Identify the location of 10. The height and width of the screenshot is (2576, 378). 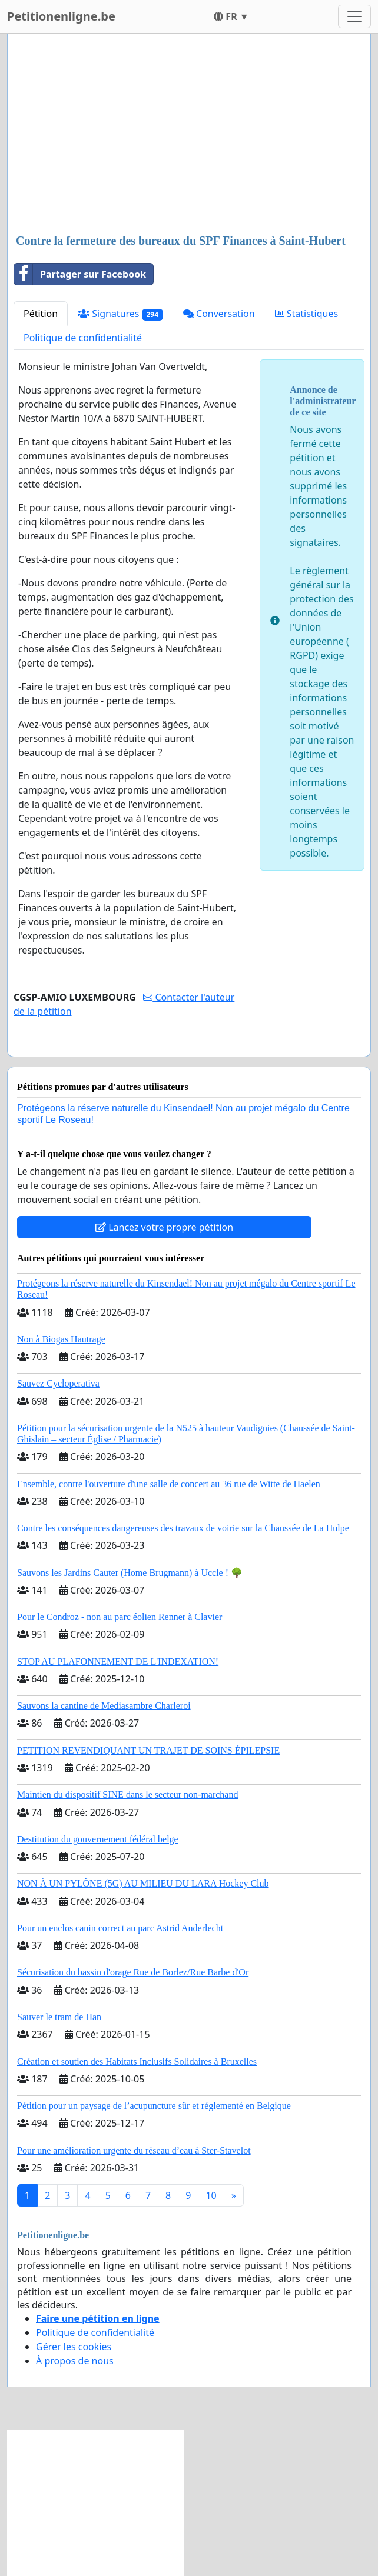
(210, 2195).